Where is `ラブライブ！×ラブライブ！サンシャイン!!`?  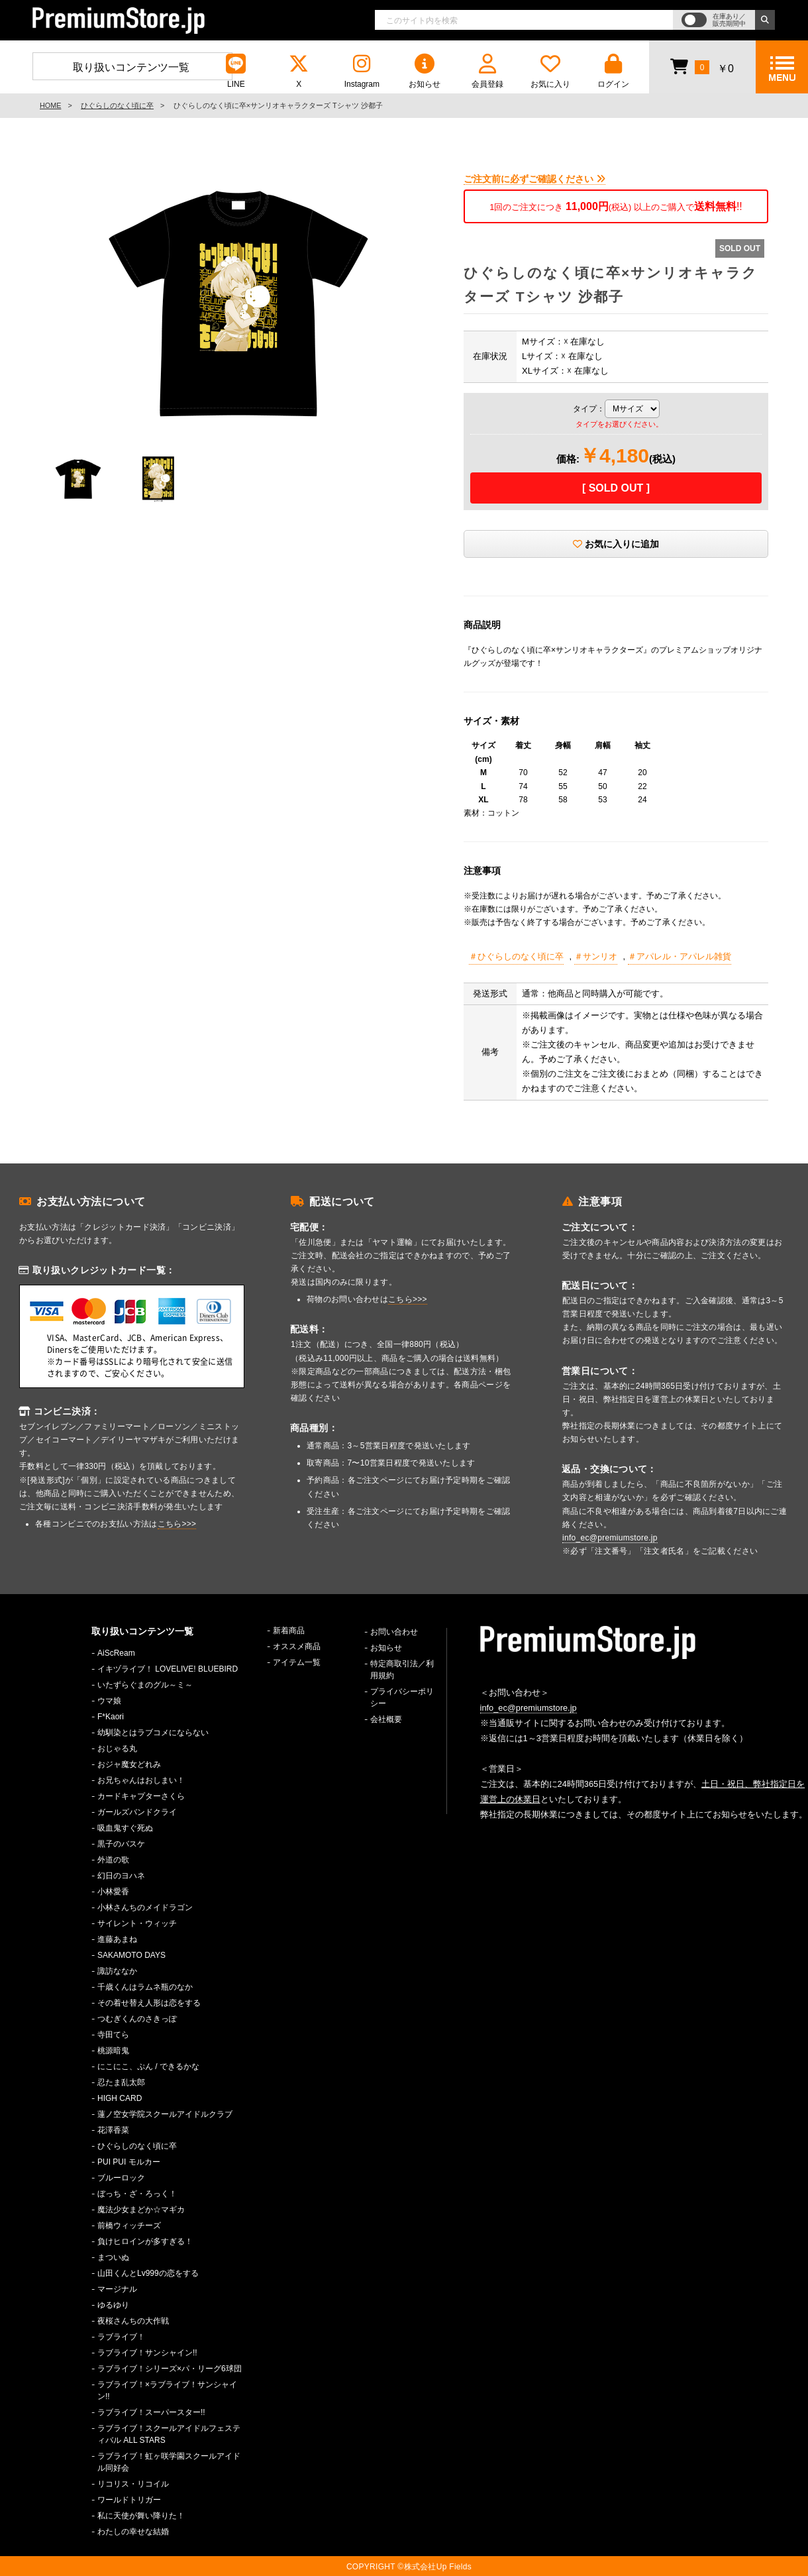
ラブライブ！×ラブライブ！サンシャイン!! is located at coordinates (167, 2390).